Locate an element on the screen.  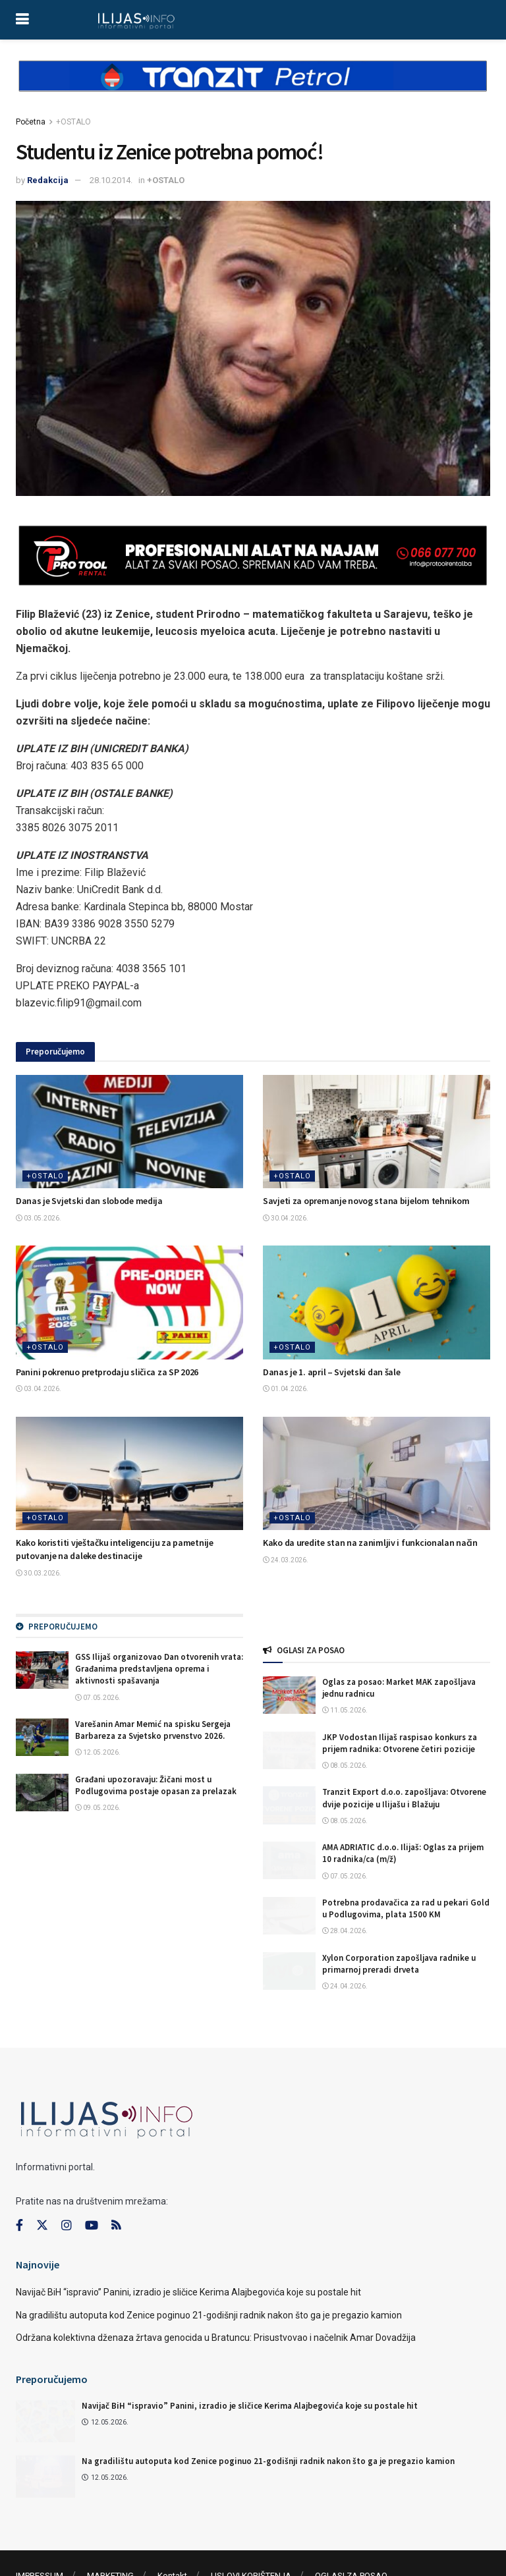
Savjeti za opremanje novog stana bijelom tehnikom is located at coordinates (366, 1201).